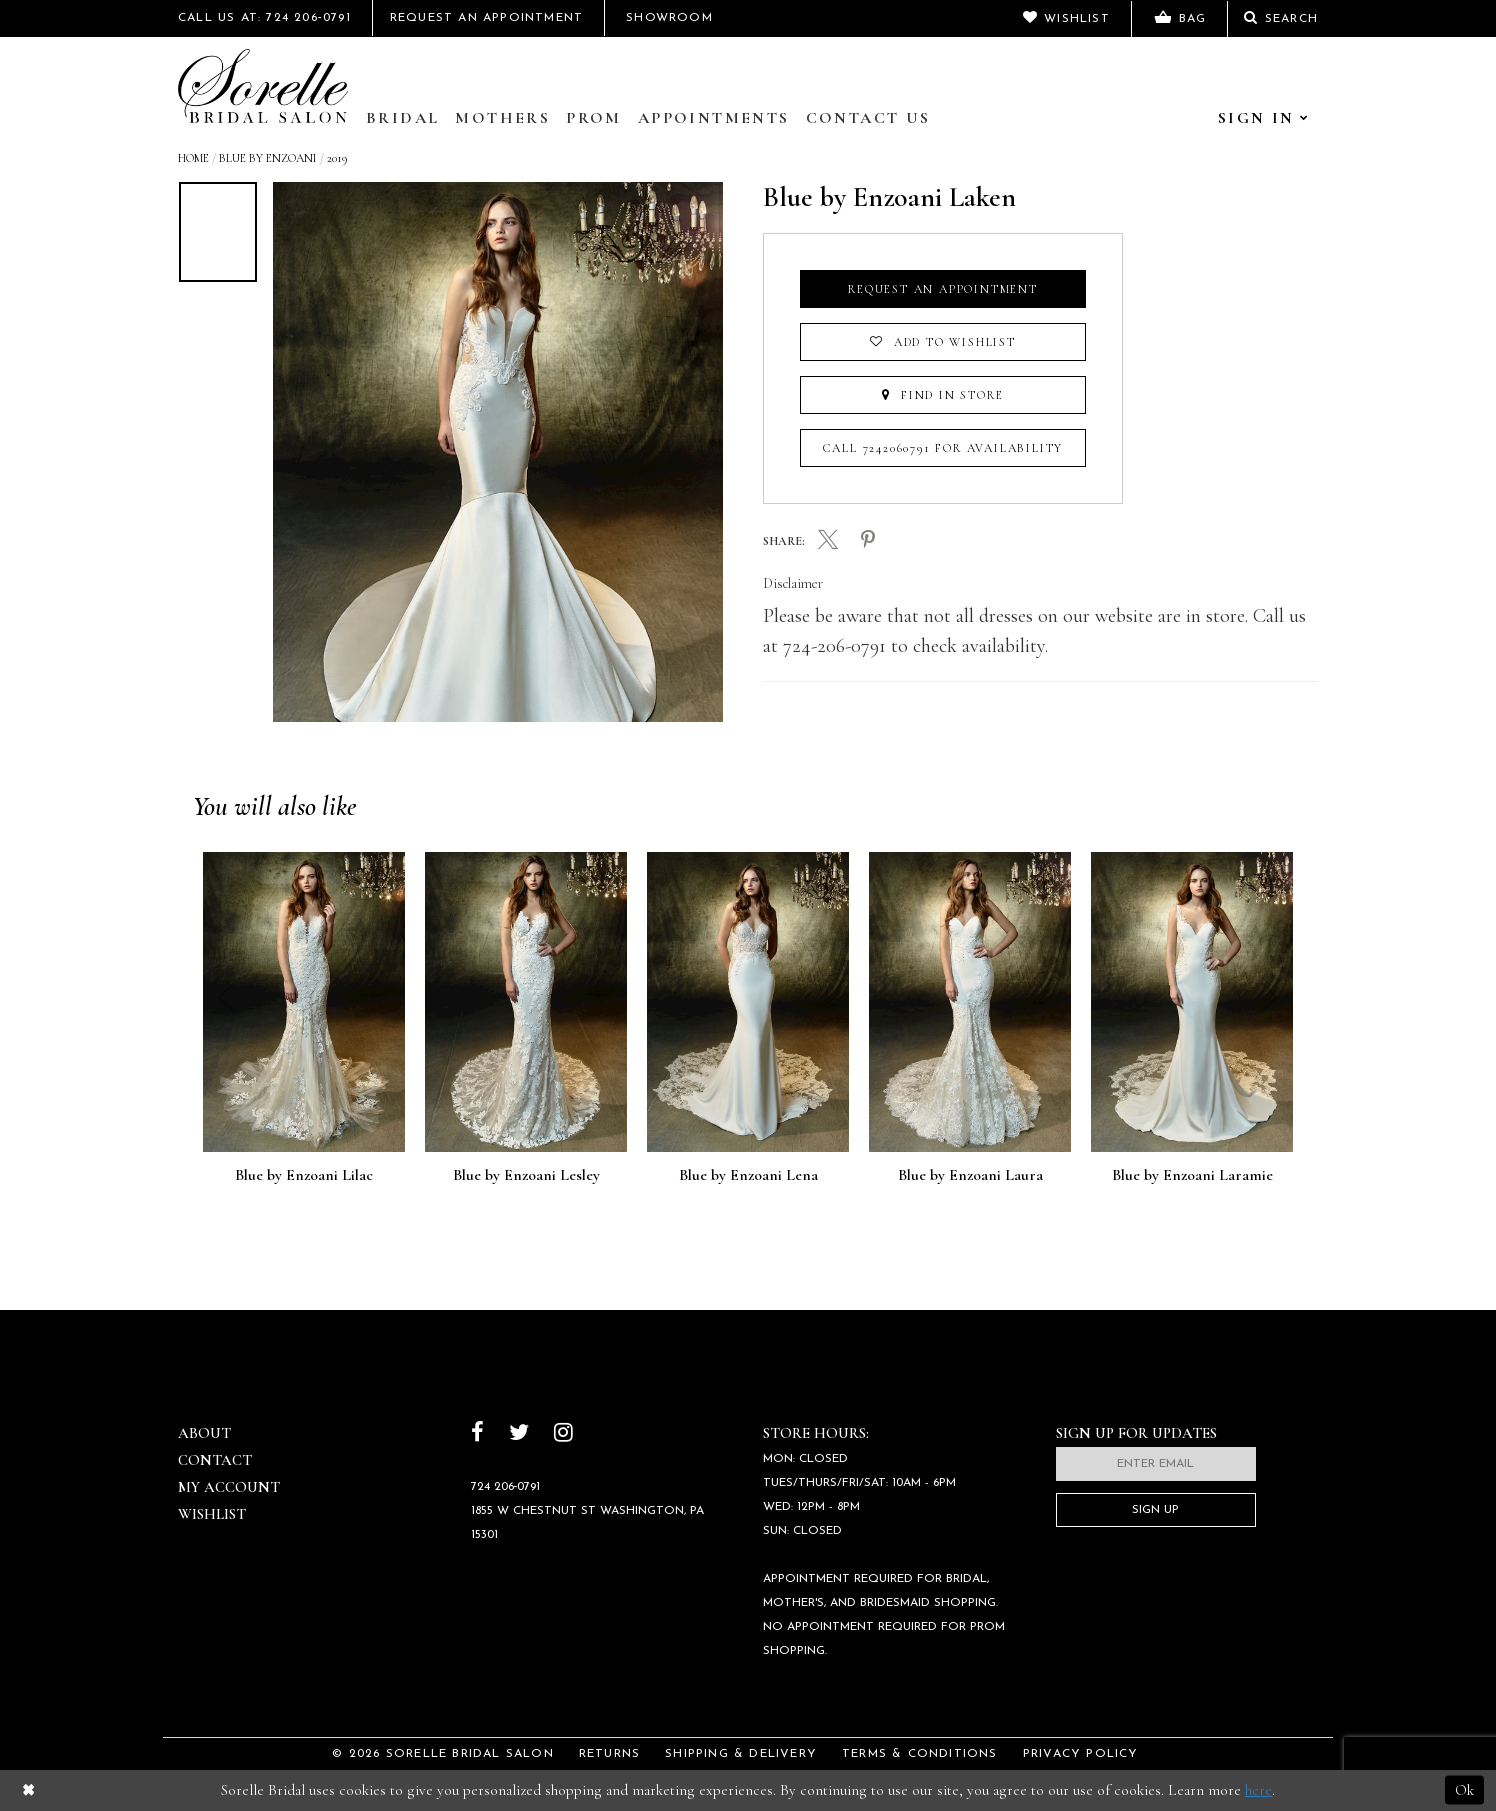  What do you see at coordinates (1192, 1176) in the screenshot?
I see `Blue by Enzoani Laramie` at bounding box center [1192, 1176].